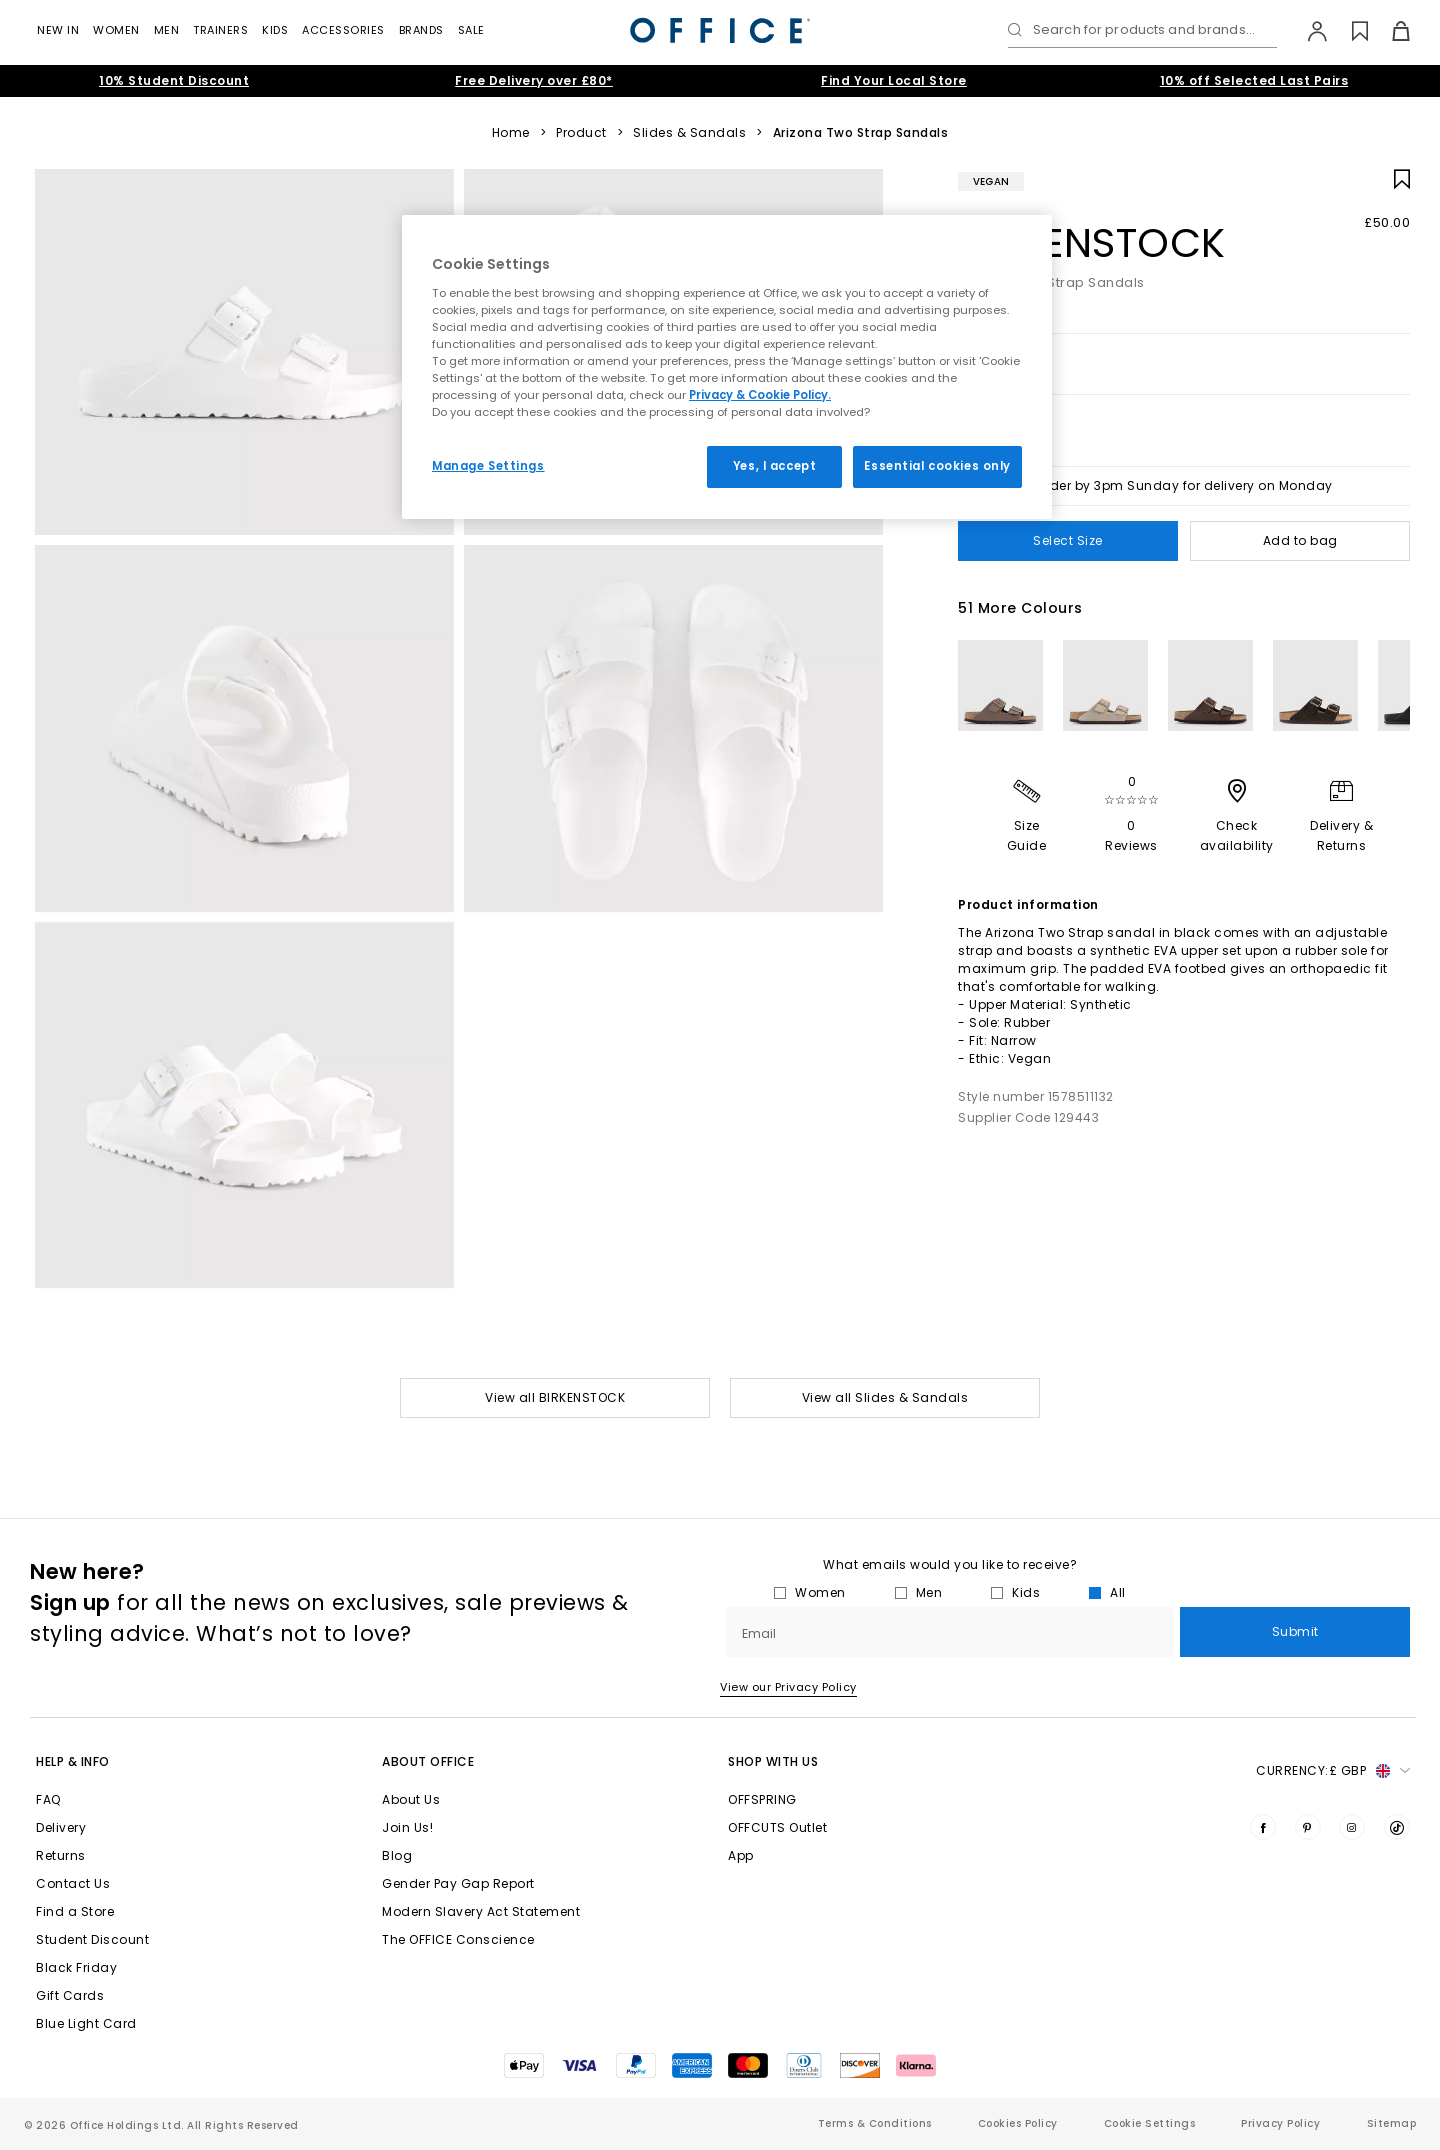  I want to click on Shop with Us, so click(773, 1761).